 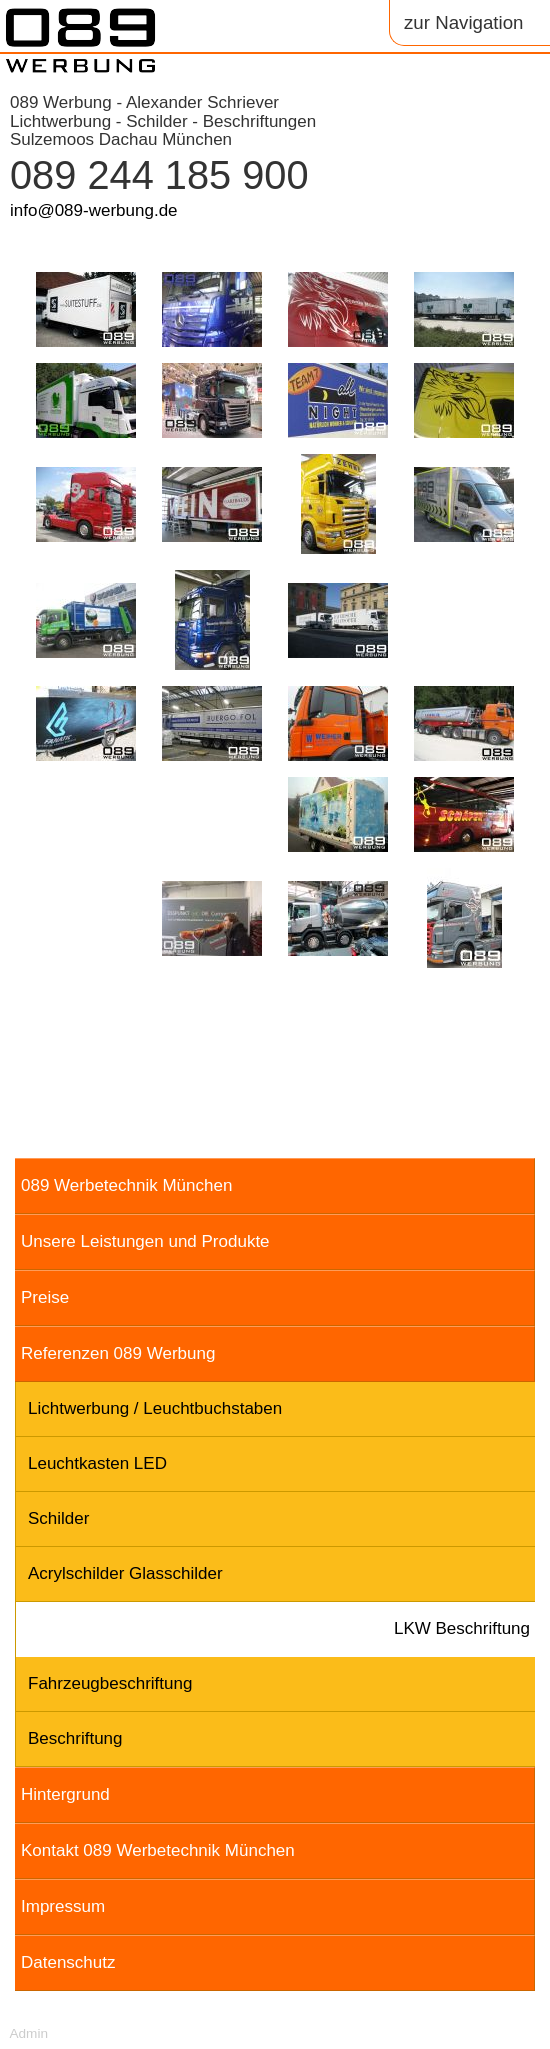 I want to click on Kontakt 089 Werbetechnik München, so click(x=158, y=1850).